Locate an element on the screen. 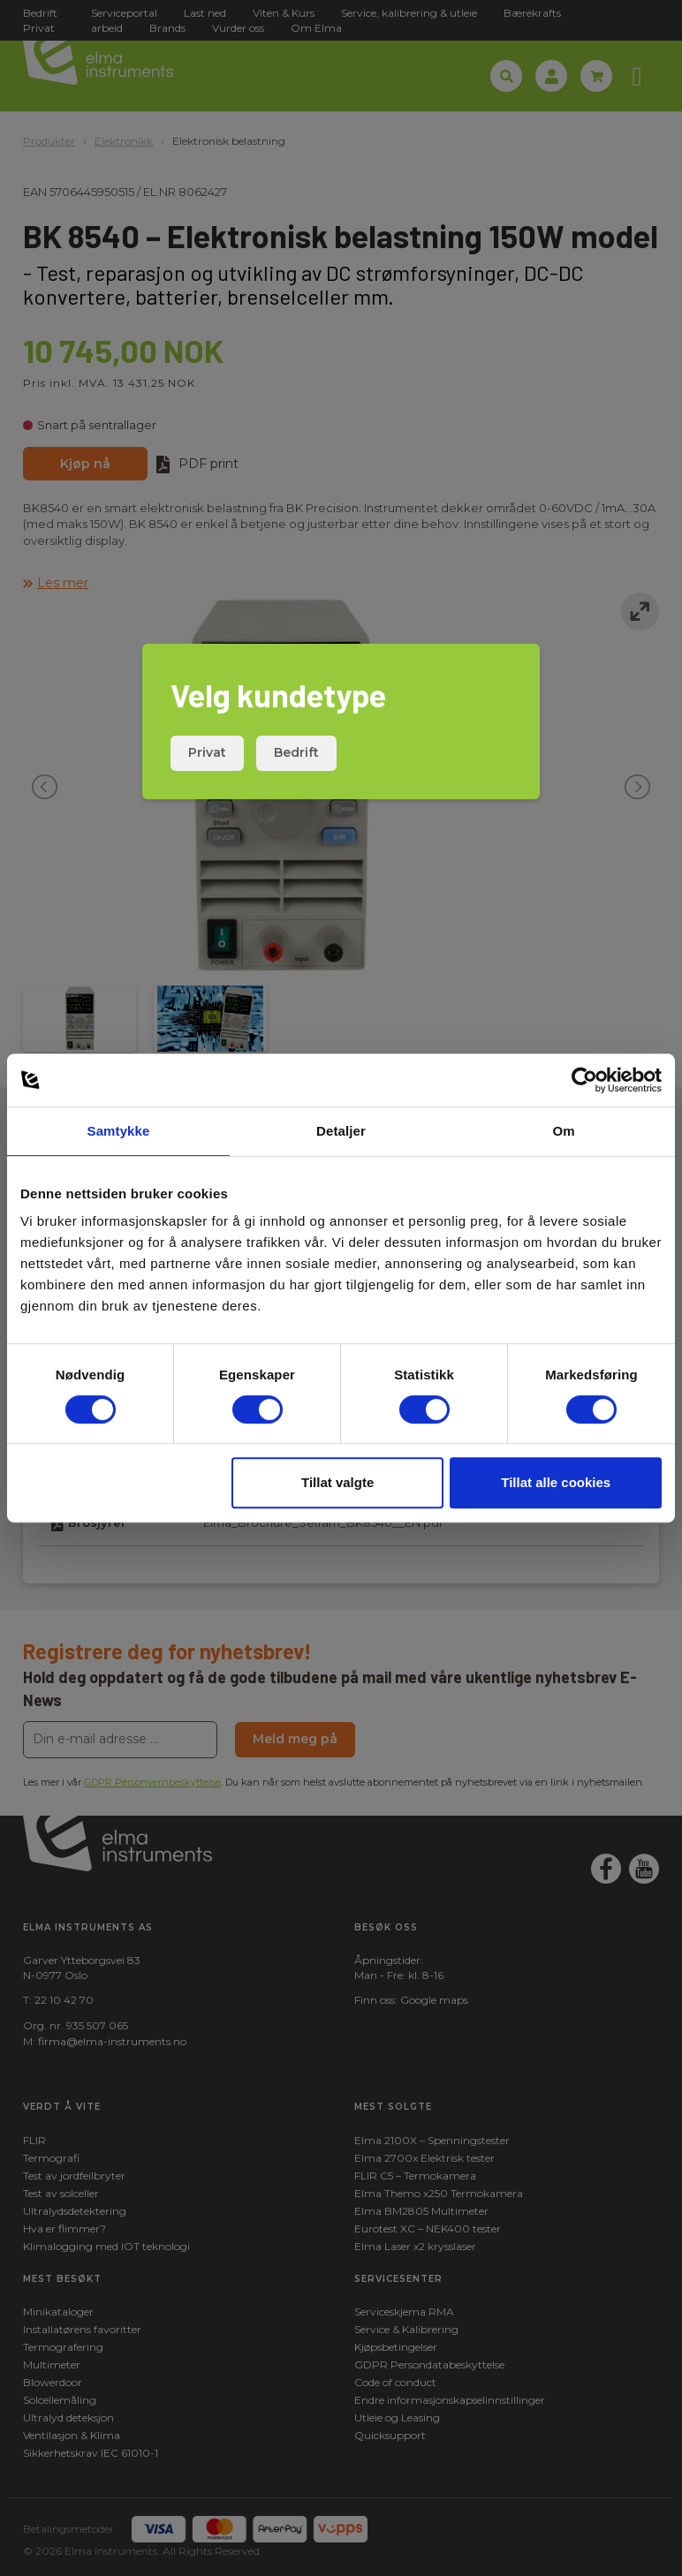 This screenshot has height=2576, width=682. Privat is located at coordinates (207, 752).